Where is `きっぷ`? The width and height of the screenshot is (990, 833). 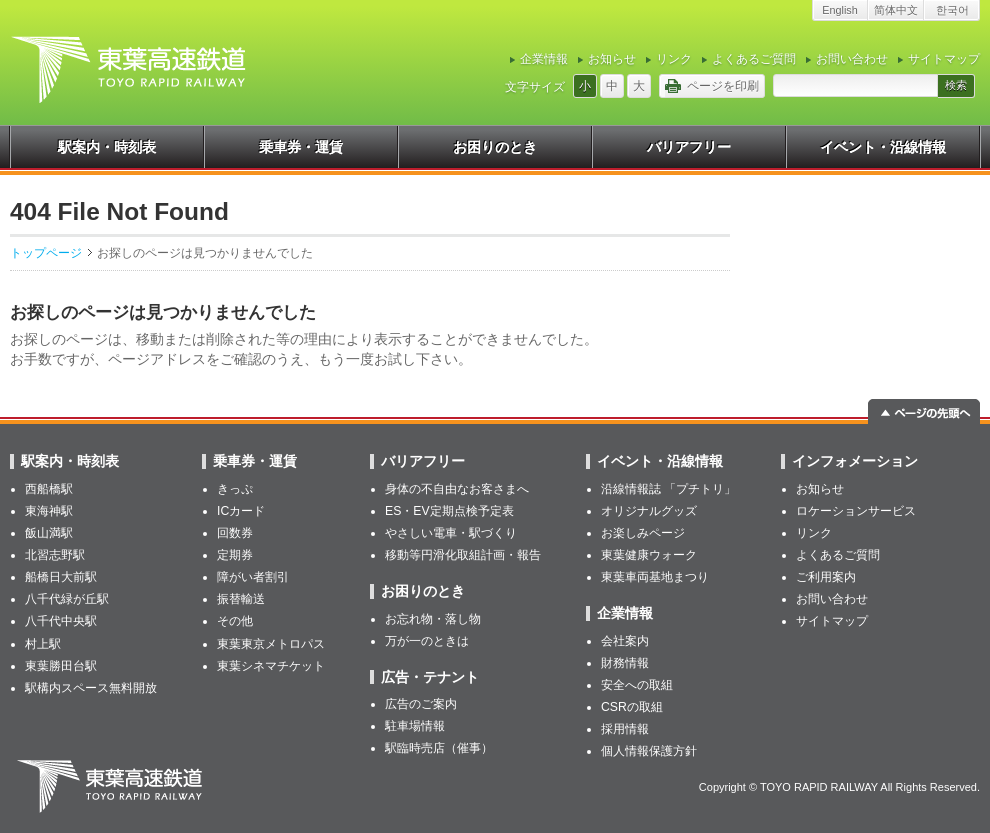 きっぷ is located at coordinates (235, 489).